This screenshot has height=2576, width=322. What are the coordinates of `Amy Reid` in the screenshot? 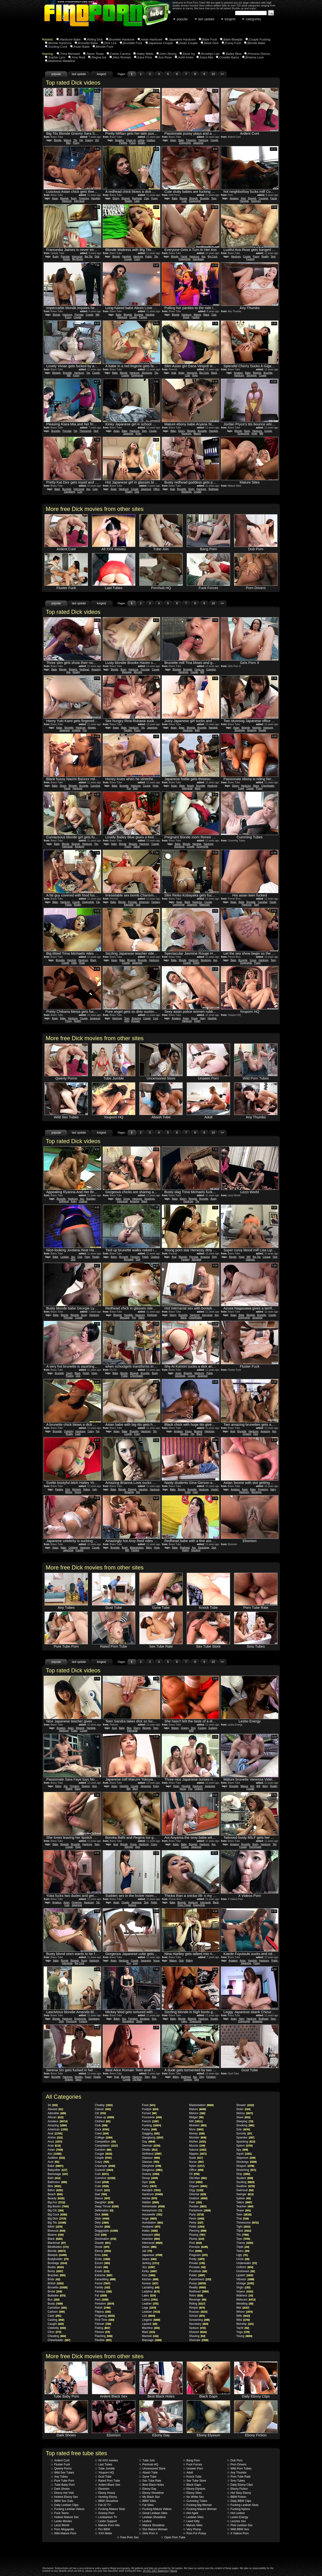 It's located at (78, 57).